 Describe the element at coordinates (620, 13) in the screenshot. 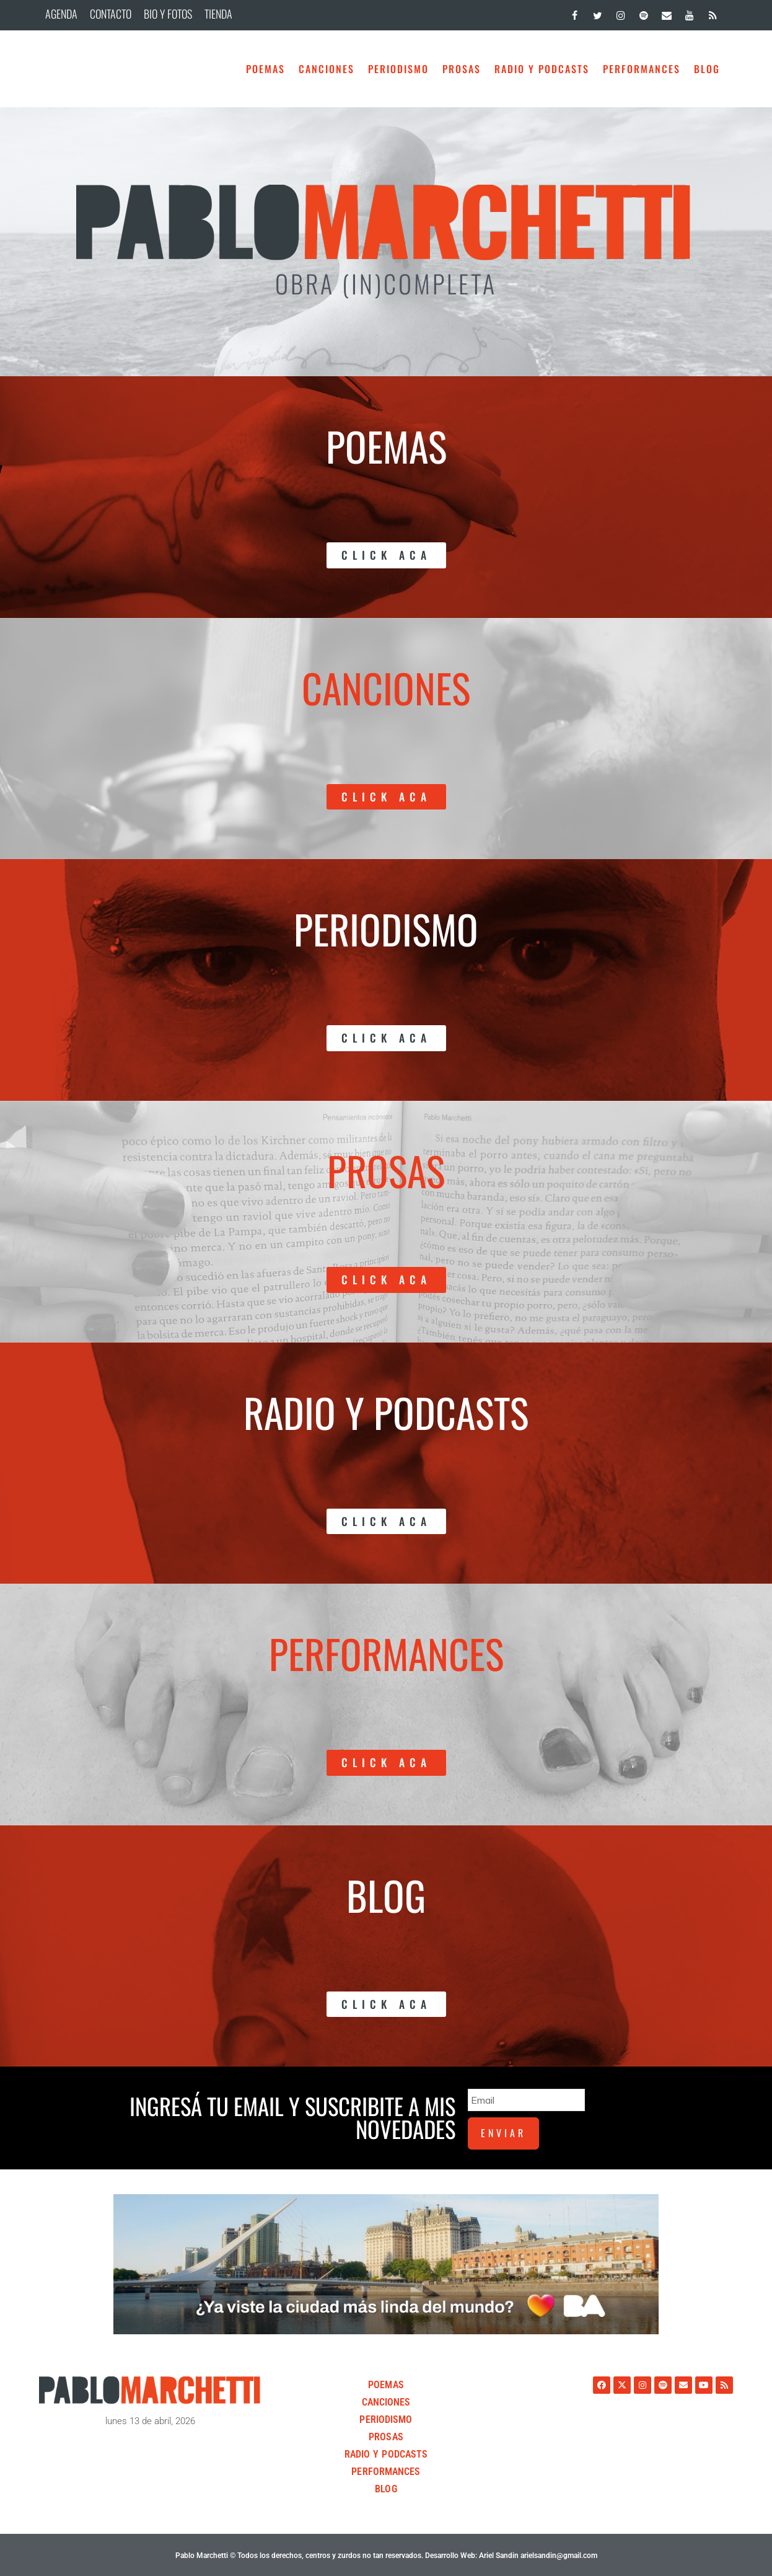

I see `[Instagram]` at that location.